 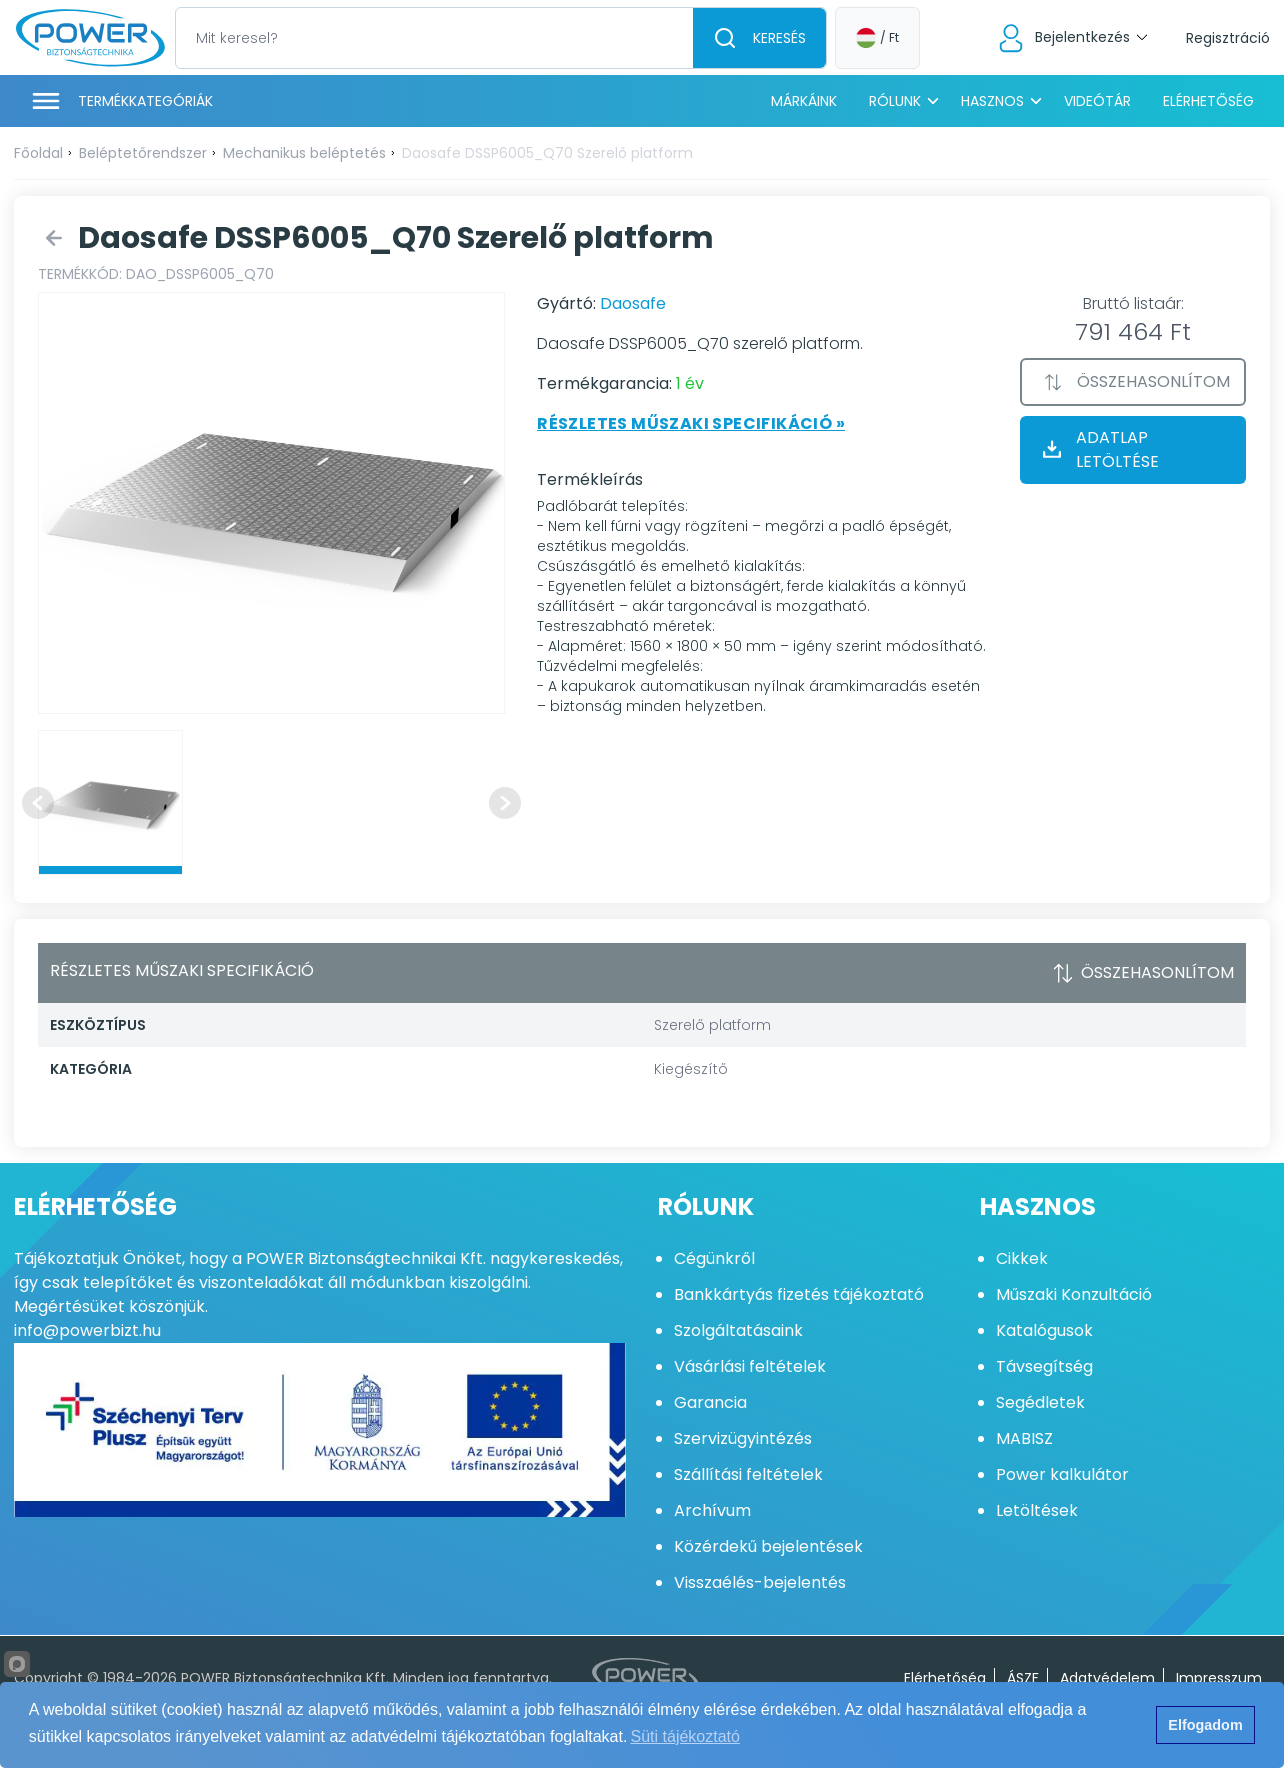 What do you see at coordinates (710, 1402) in the screenshot?
I see `Garancia` at bounding box center [710, 1402].